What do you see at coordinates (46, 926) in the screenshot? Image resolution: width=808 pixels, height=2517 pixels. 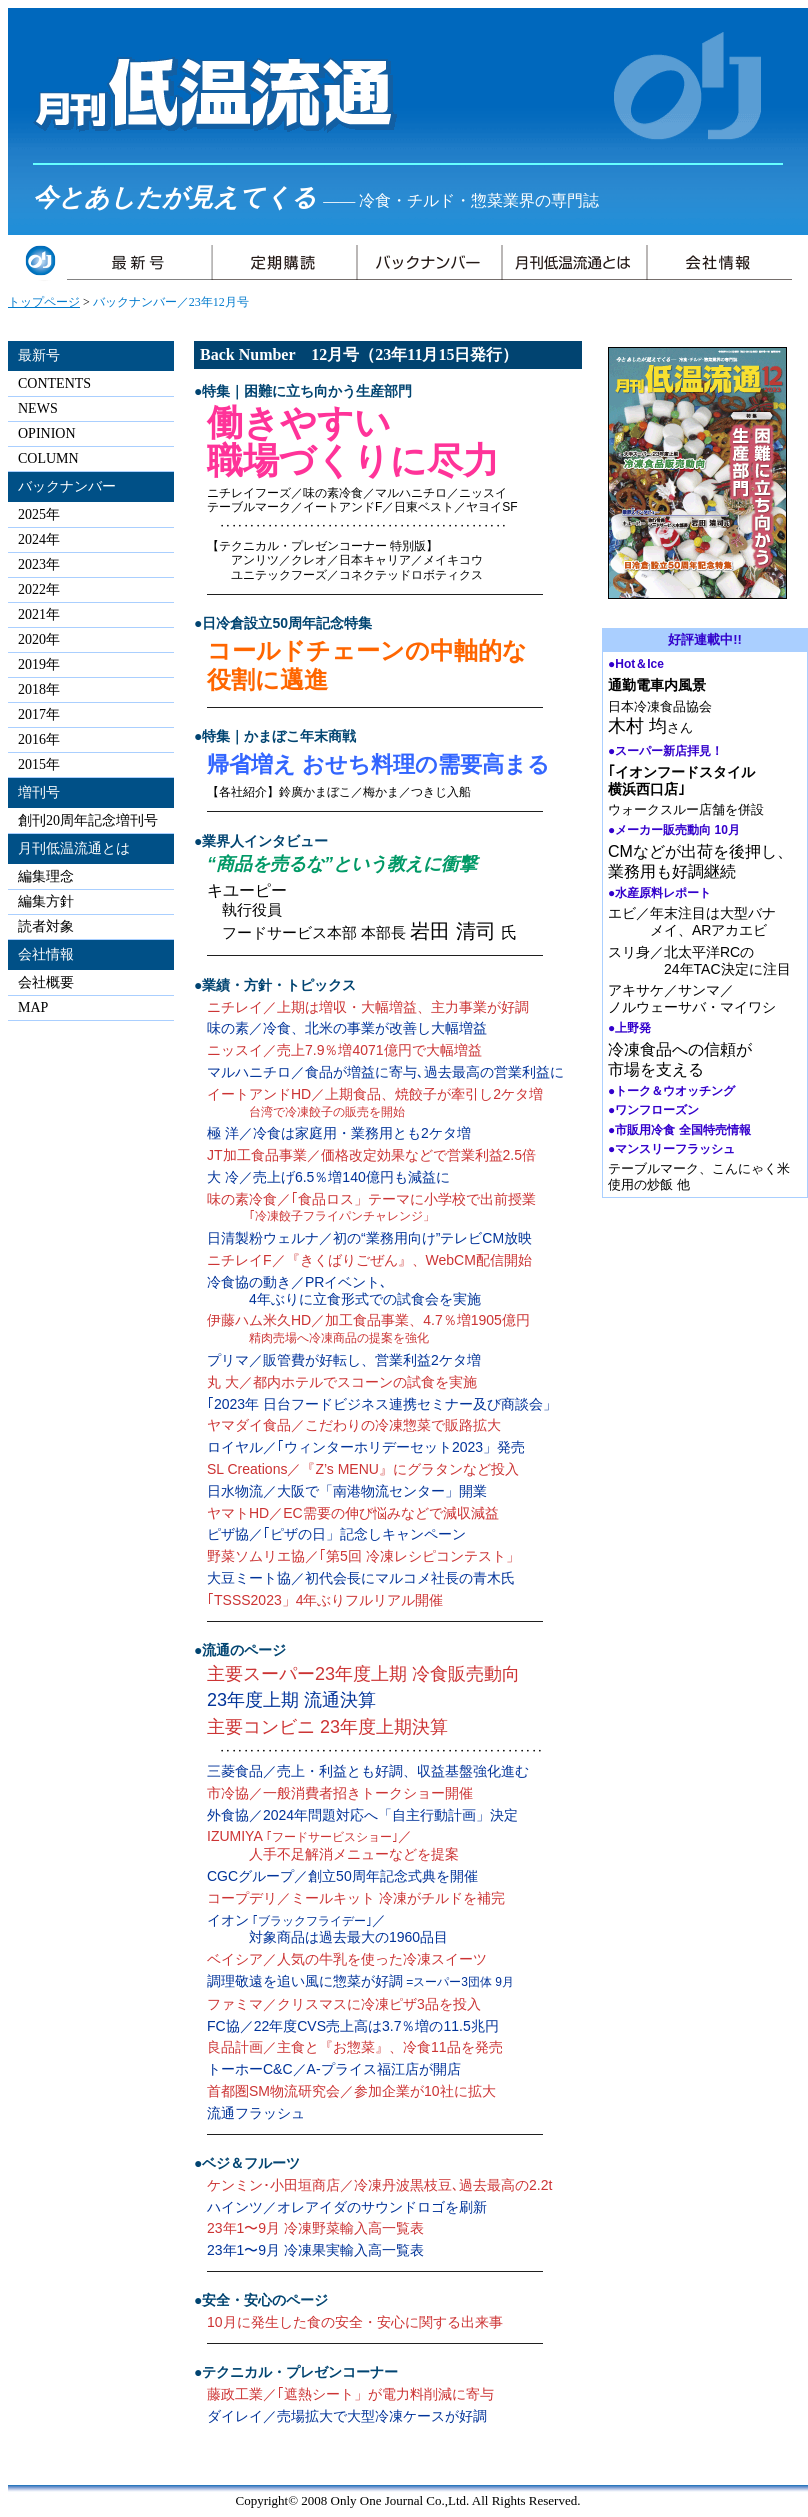 I see `読者対象` at bounding box center [46, 926].